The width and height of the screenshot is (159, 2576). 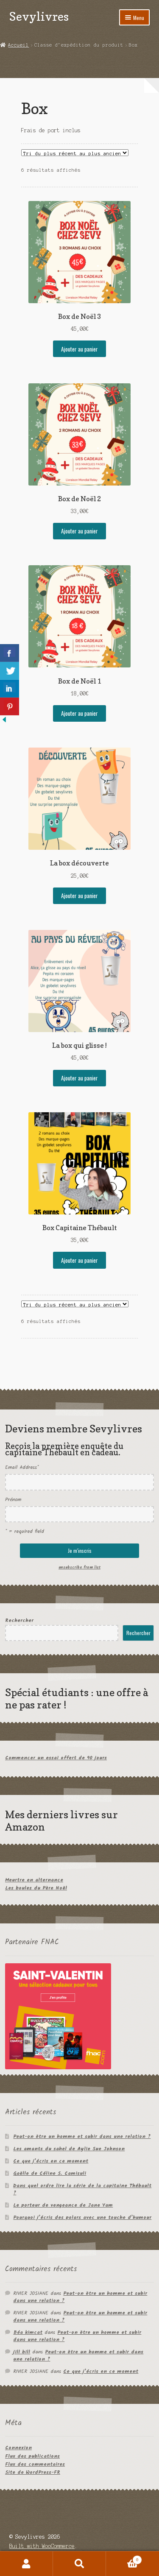 I want to click on Flux des commentaires, so click(x=35, y=2464).